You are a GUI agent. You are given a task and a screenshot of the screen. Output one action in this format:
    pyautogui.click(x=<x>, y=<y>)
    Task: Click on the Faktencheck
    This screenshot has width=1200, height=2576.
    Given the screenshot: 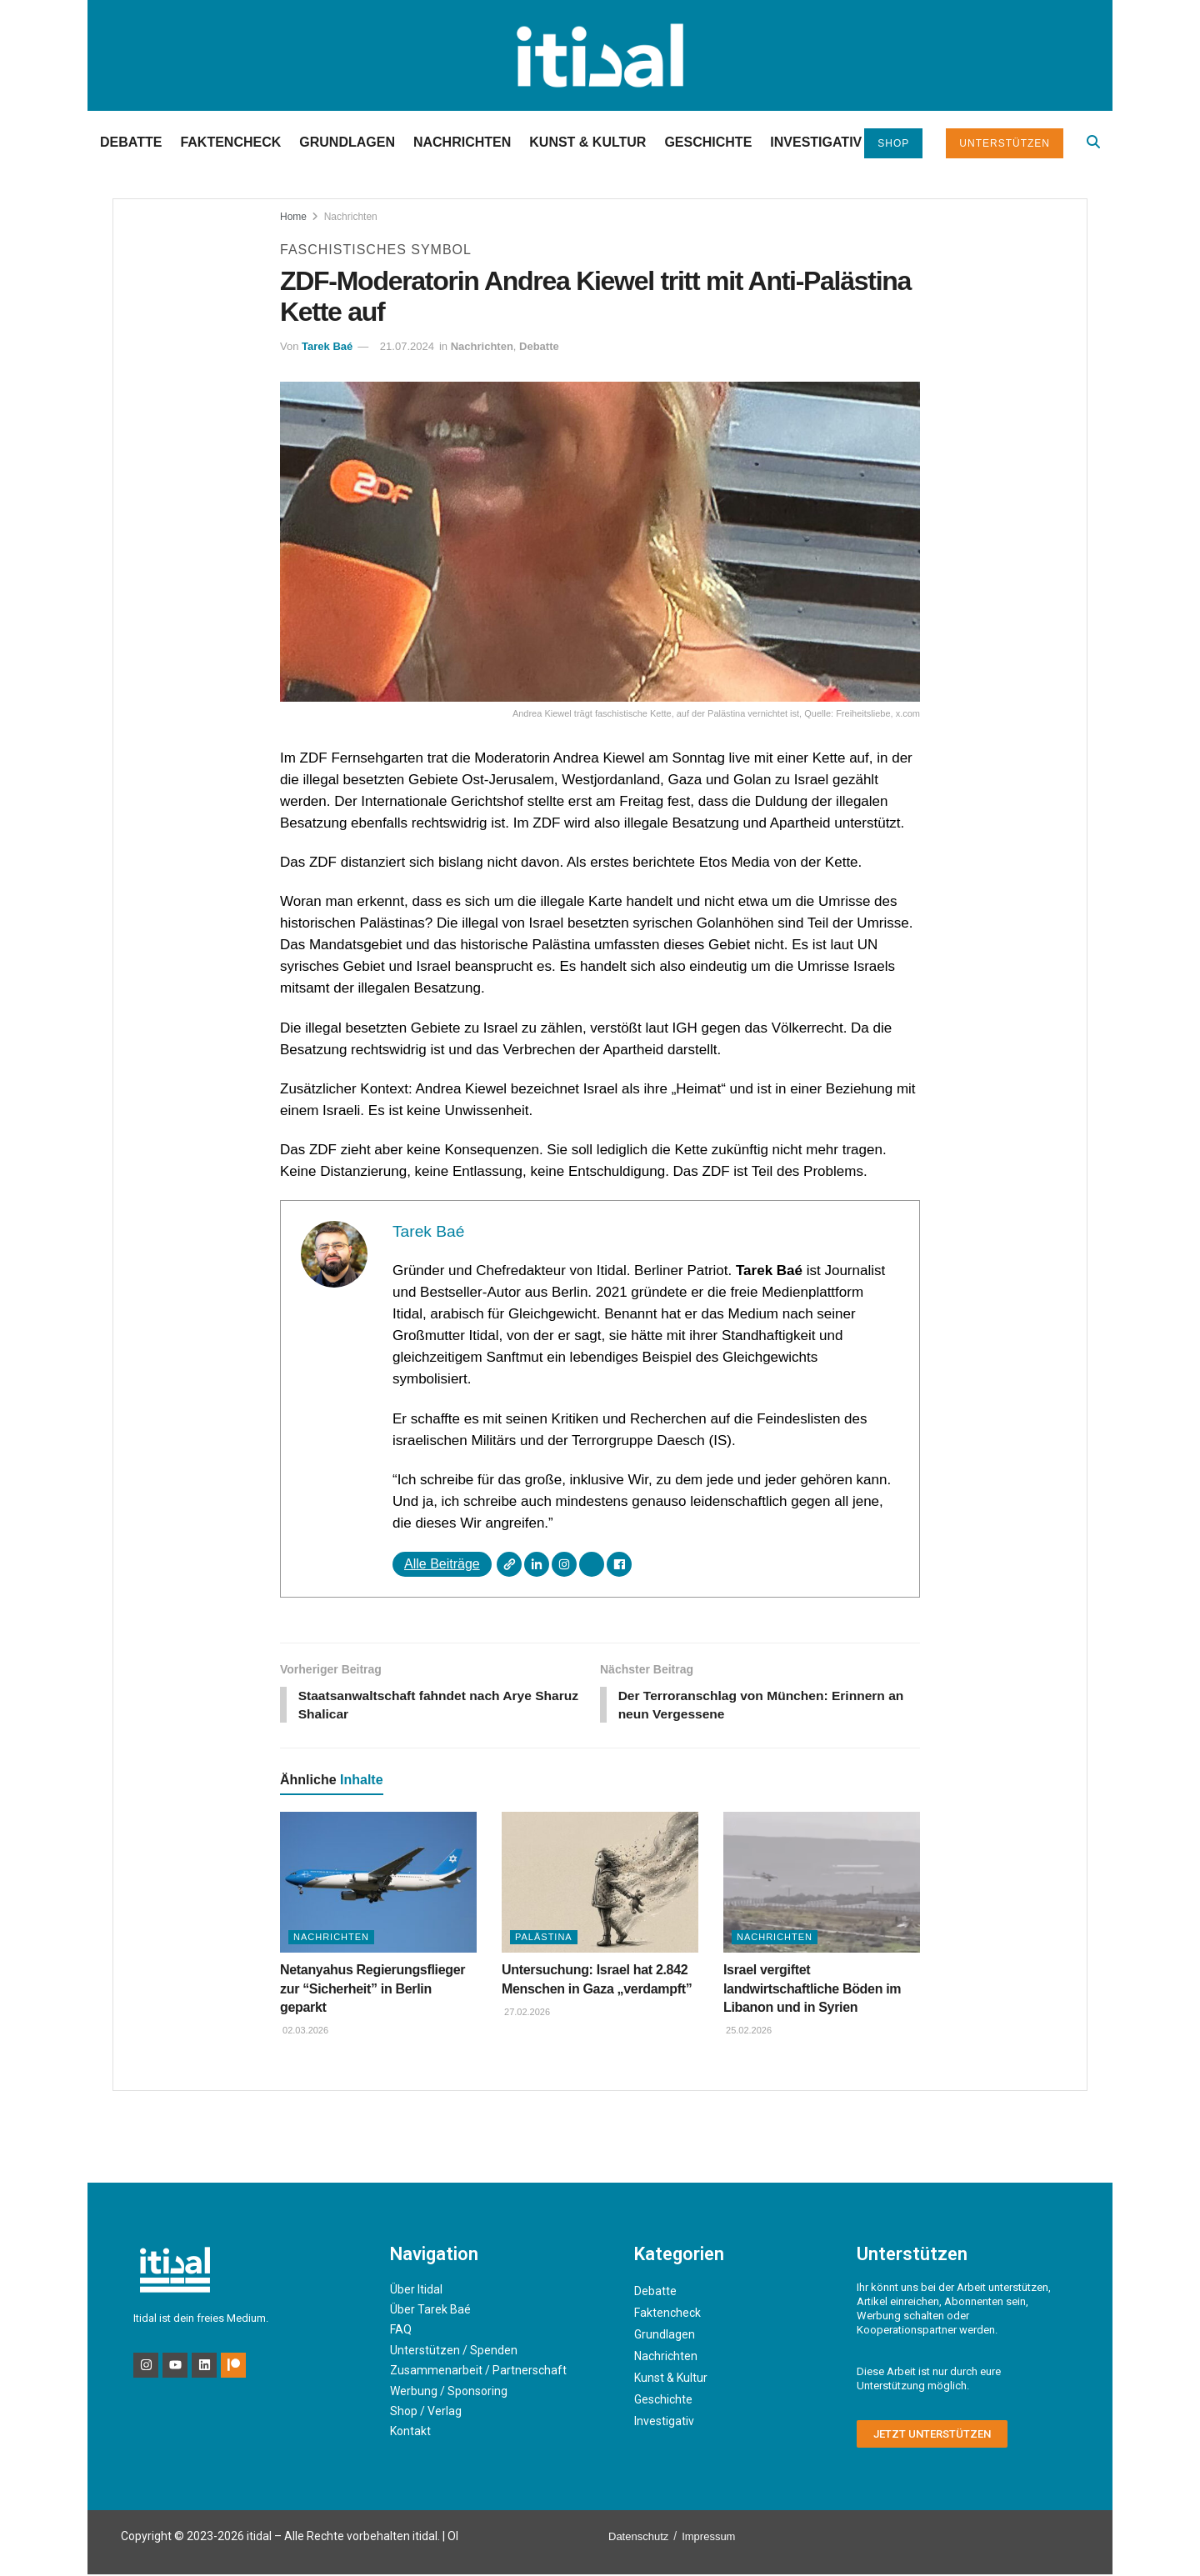 What is the action you would take?
    pyautogui.click(x=230, y=142)
    